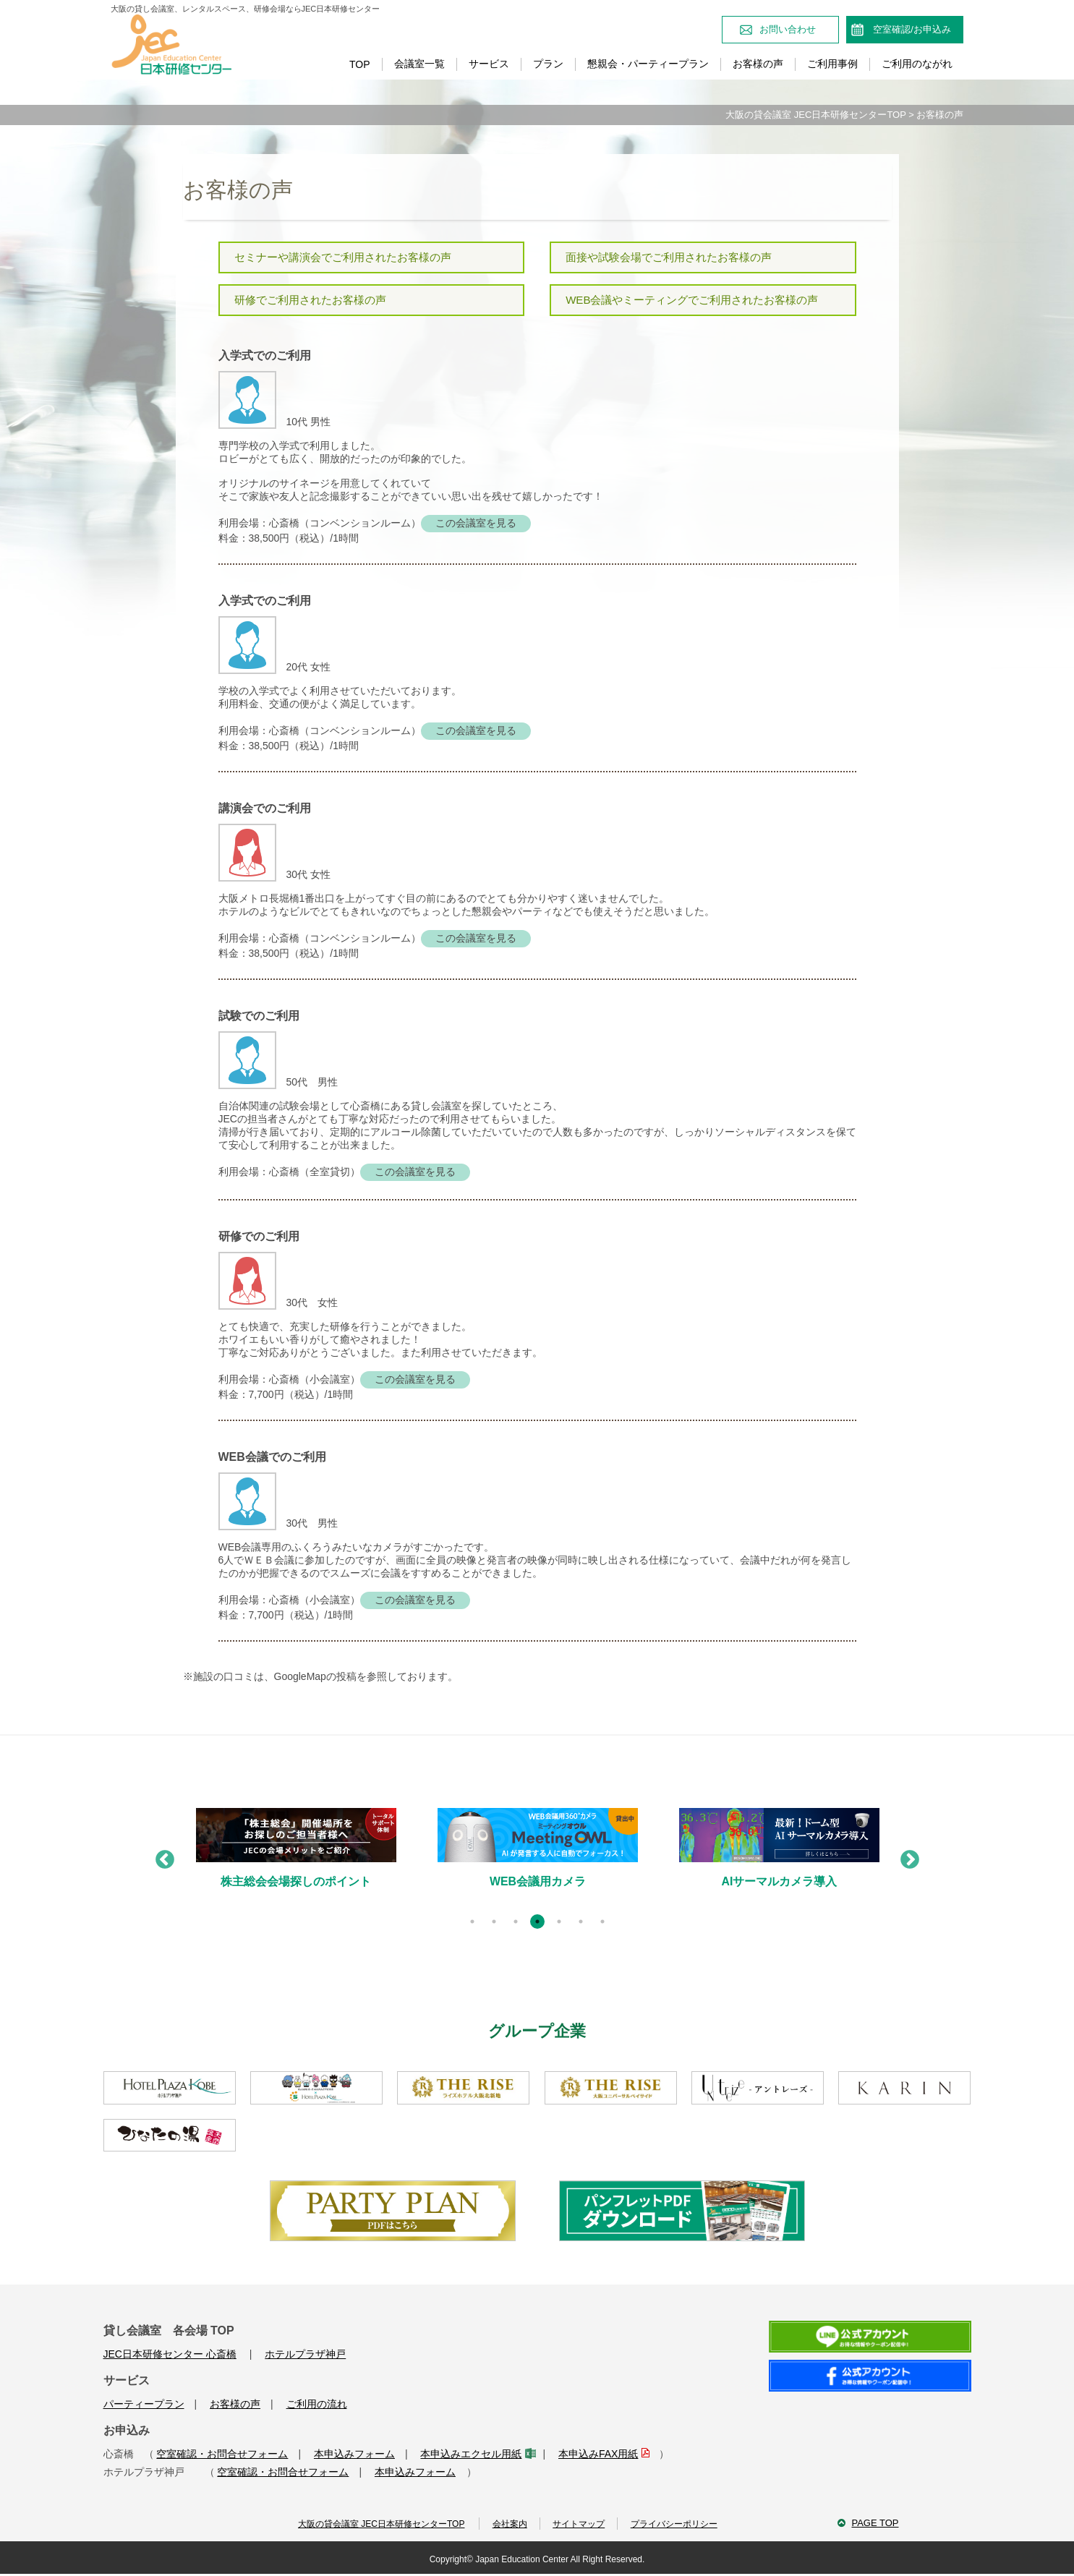 The image size is (1074, 2576). What do you see at coordinates (581, 1923) in the screenshot?
I see `6 [tab]` at bounding box center [581, 1923].